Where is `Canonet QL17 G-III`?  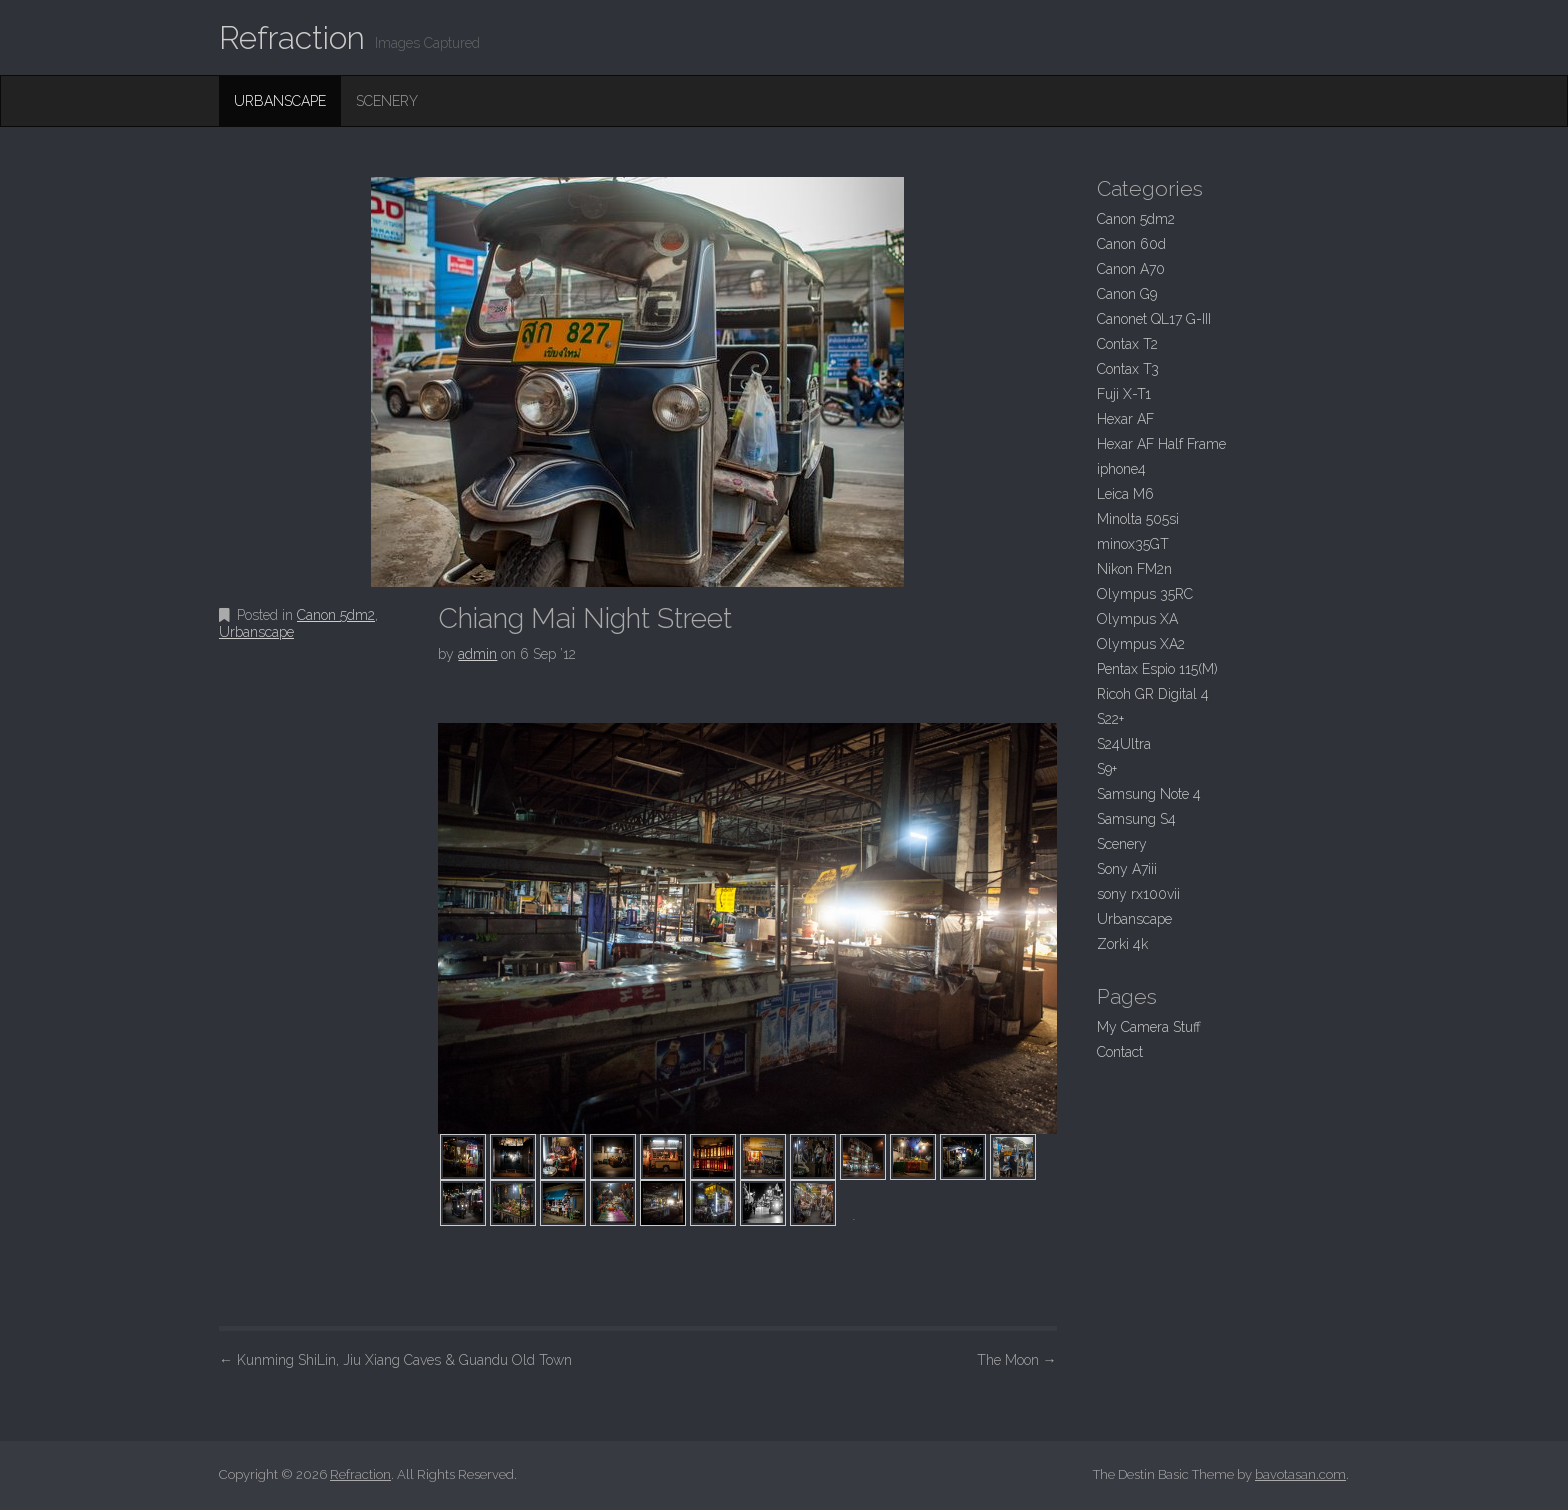 Canonet QL17 G-III is located at coordinates (1154, 319).